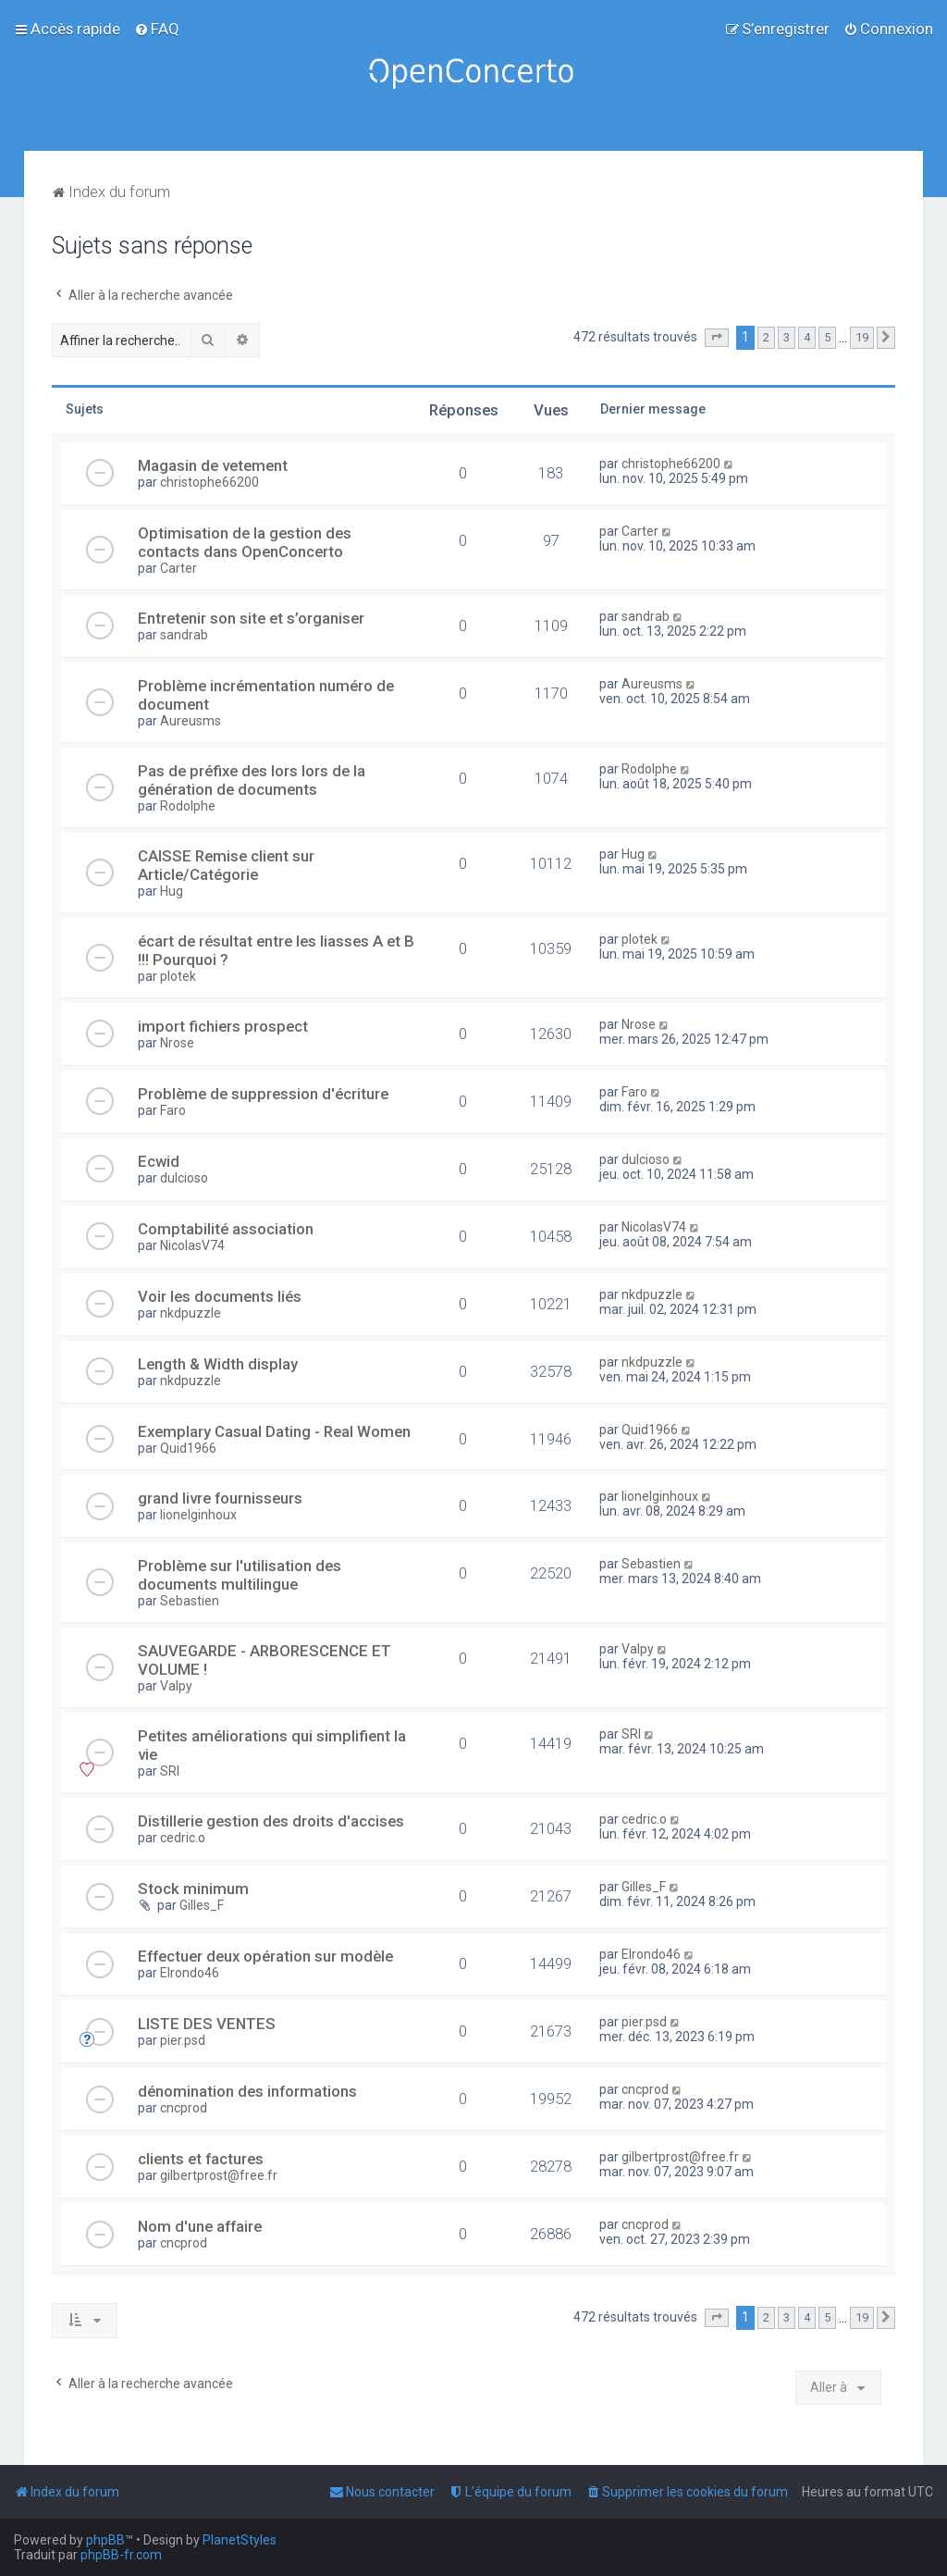 This screenshot has width=947, height=2576. Describe the element at coordinates (220, 1498) in the screenshot. I see `grand livre fournisseurs` at that location.